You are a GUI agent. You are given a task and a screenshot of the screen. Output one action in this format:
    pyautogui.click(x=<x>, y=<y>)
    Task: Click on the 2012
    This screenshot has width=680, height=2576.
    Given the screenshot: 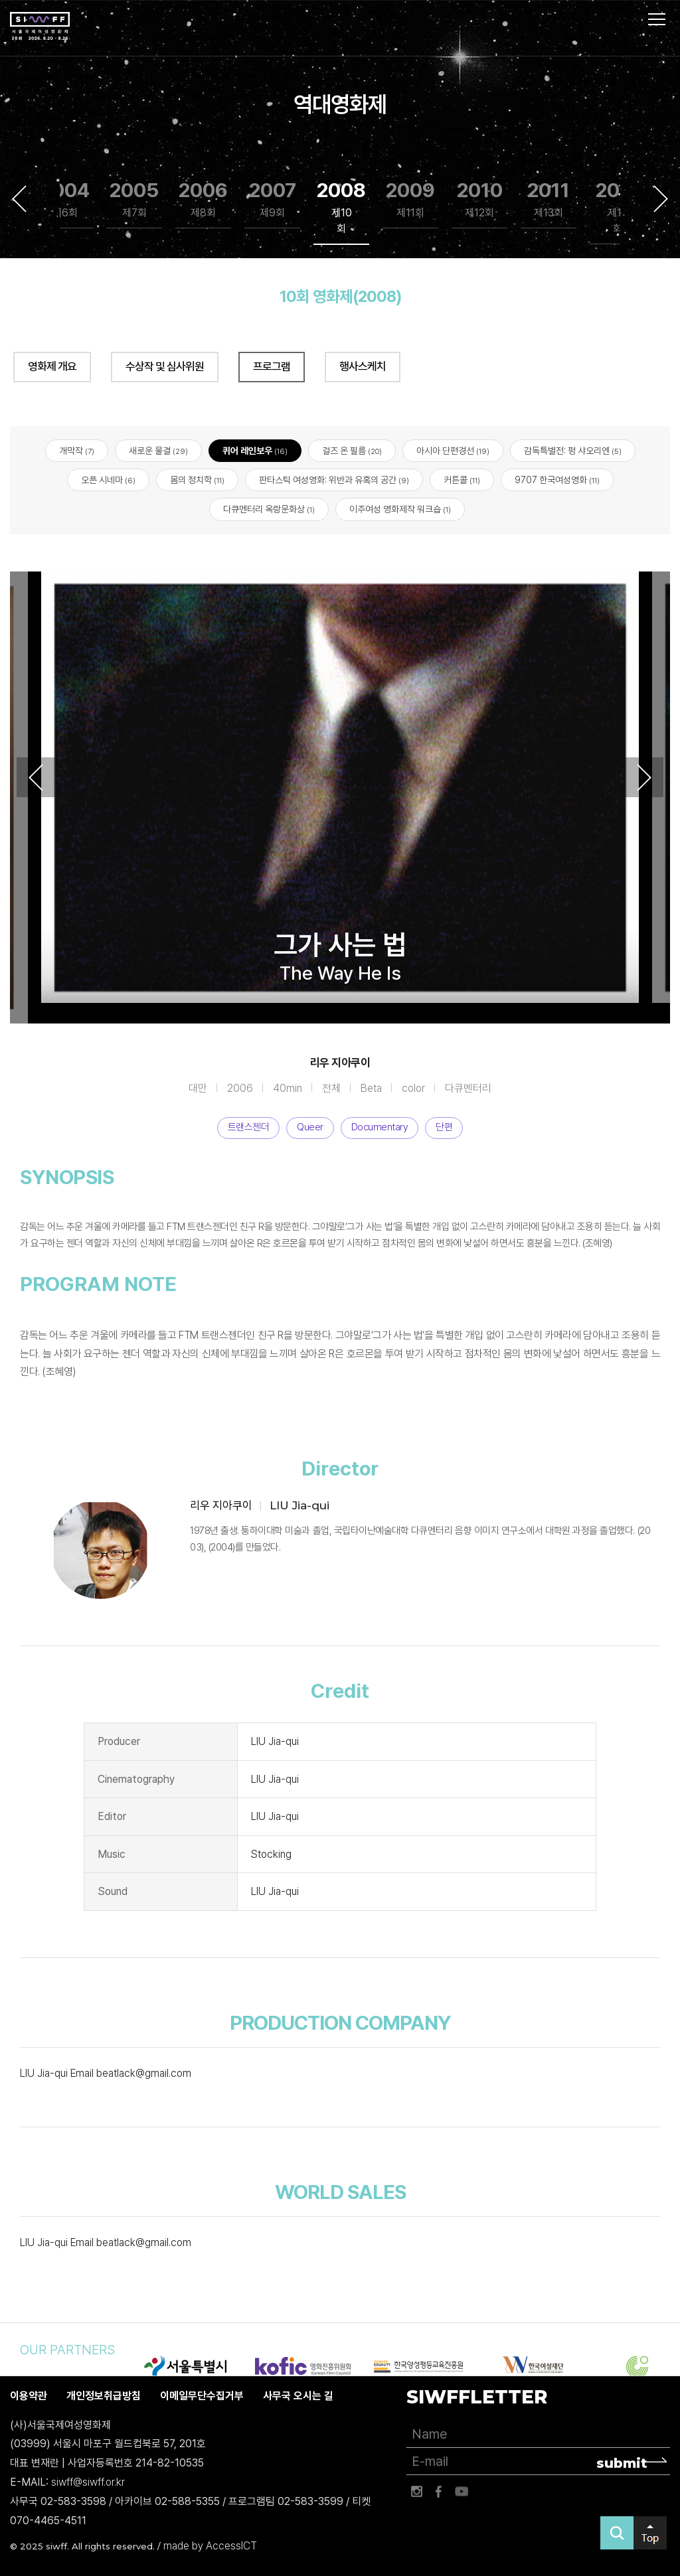 What is the action you would take?
    pyautogui.click(x=618, y=207)
    